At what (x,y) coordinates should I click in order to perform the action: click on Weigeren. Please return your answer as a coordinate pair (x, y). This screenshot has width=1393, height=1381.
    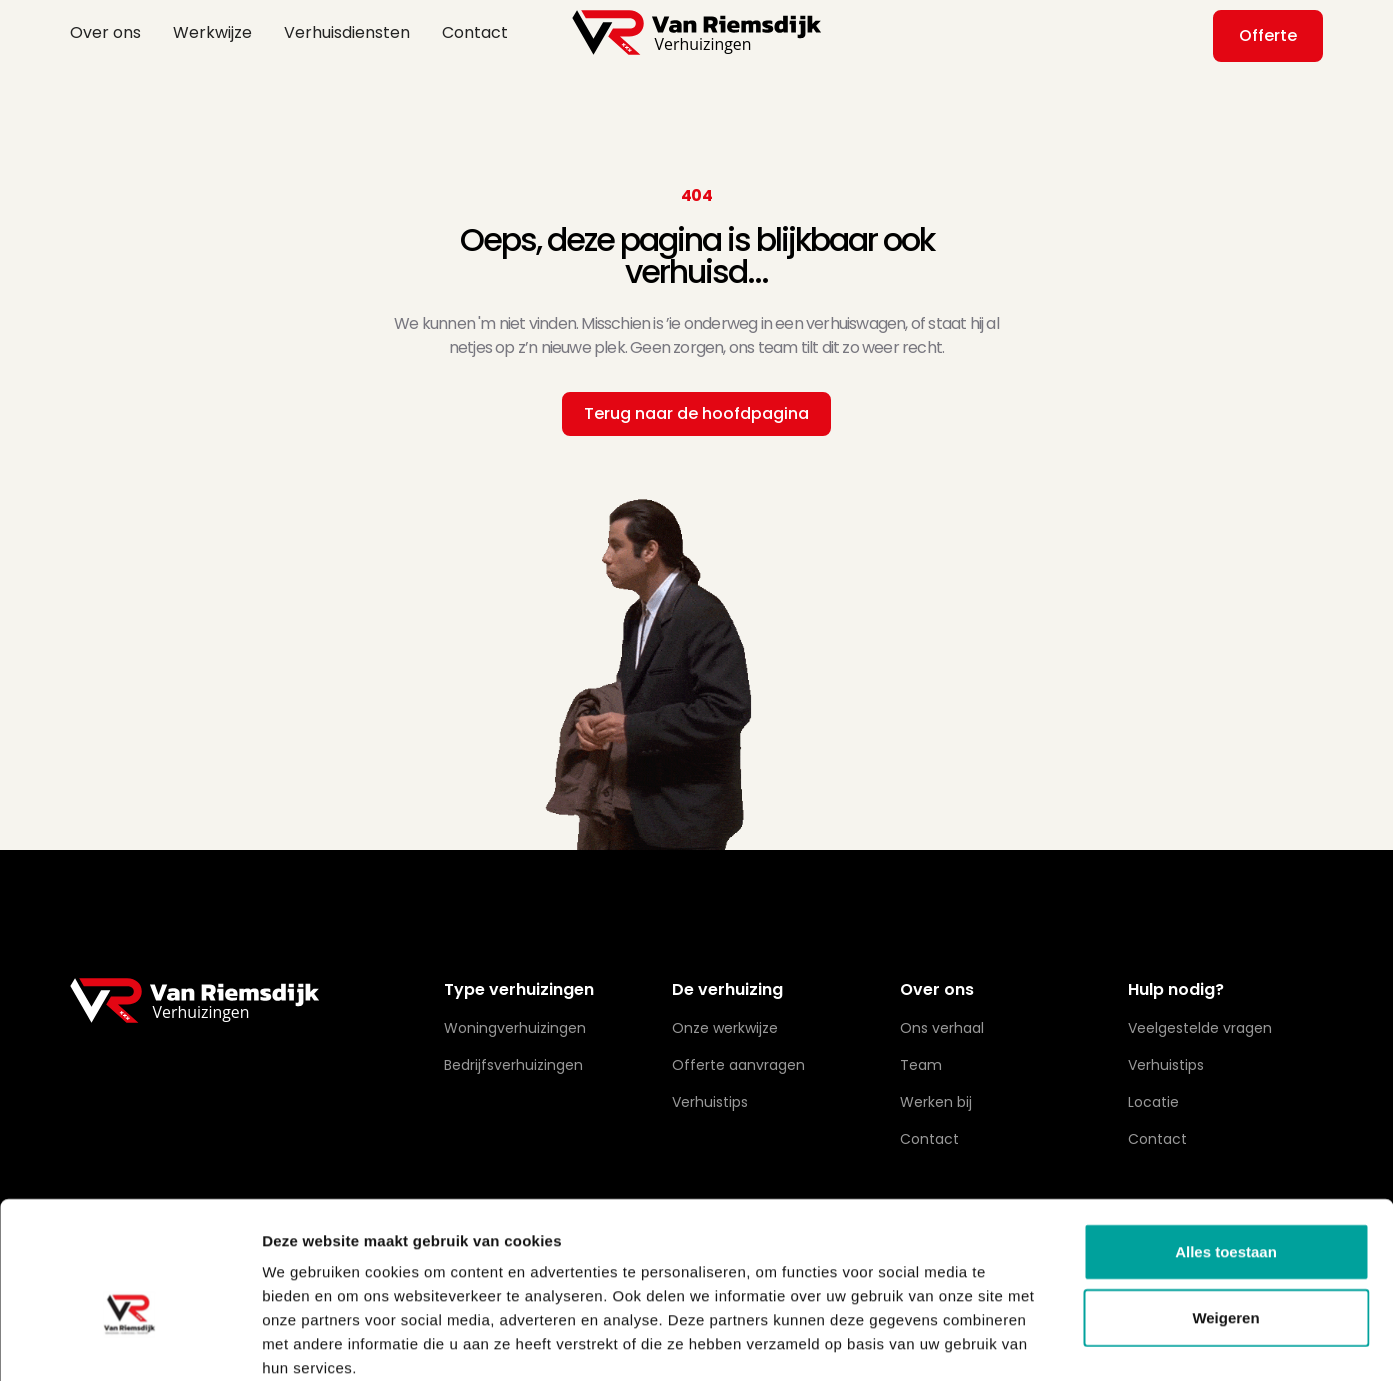
    Looking at the image, I should click on (1225, 1210).